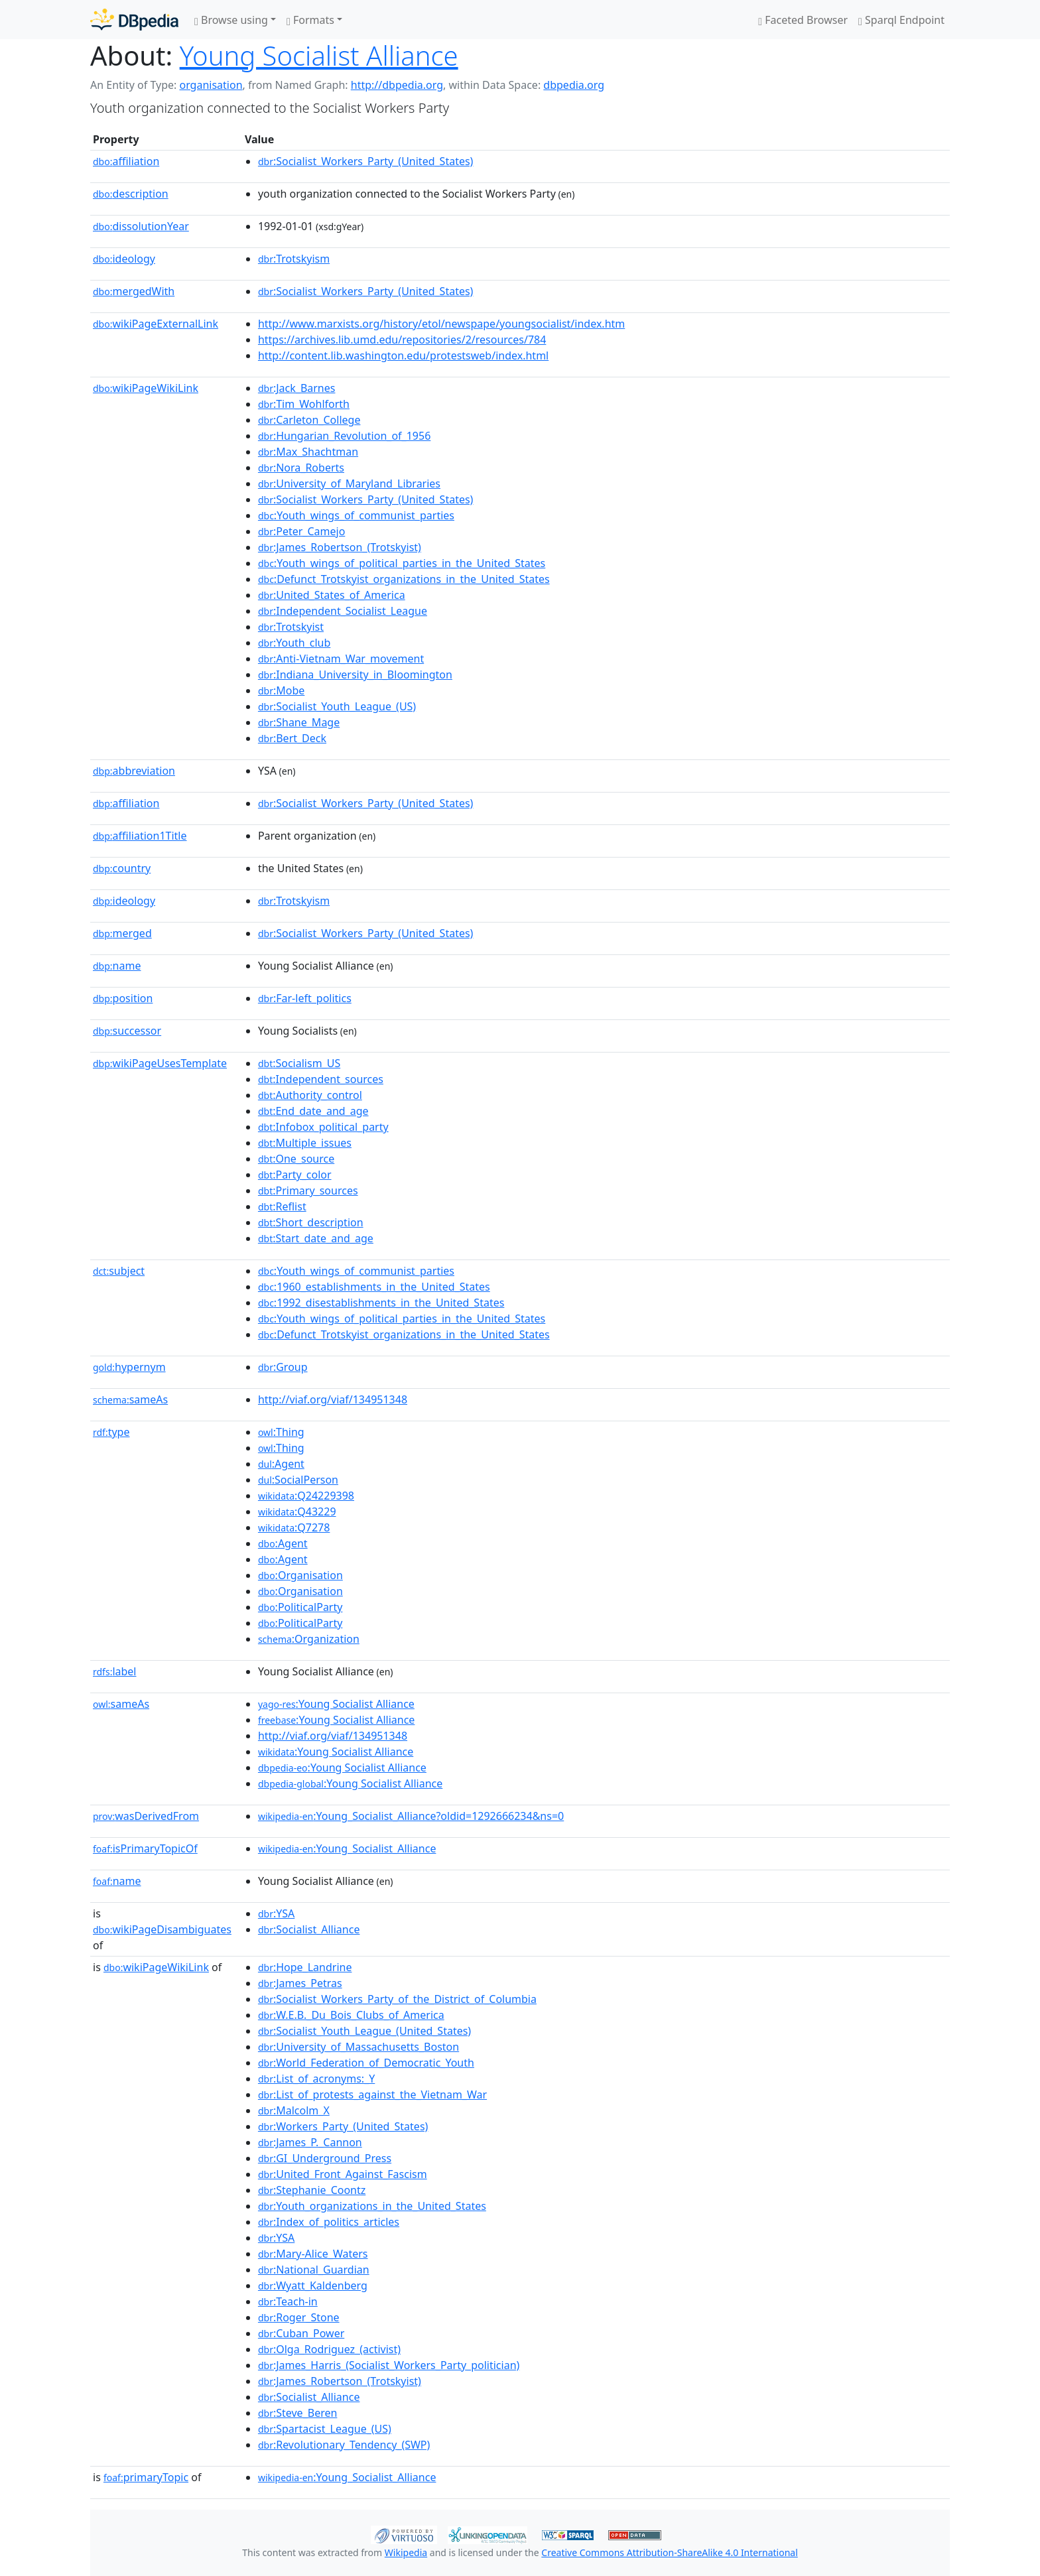 This screenshot has width=1040, height=2576. I want to click on affiliation1Title, so click(140, 835).